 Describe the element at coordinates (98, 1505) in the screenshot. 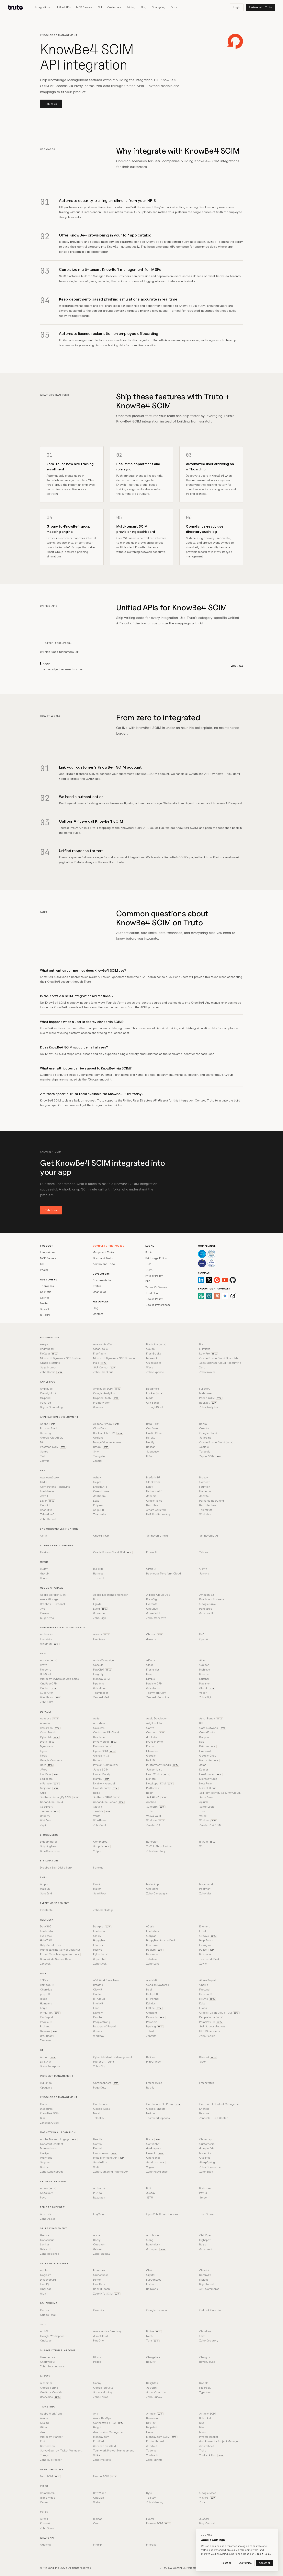

I see `Polymer` at that location.